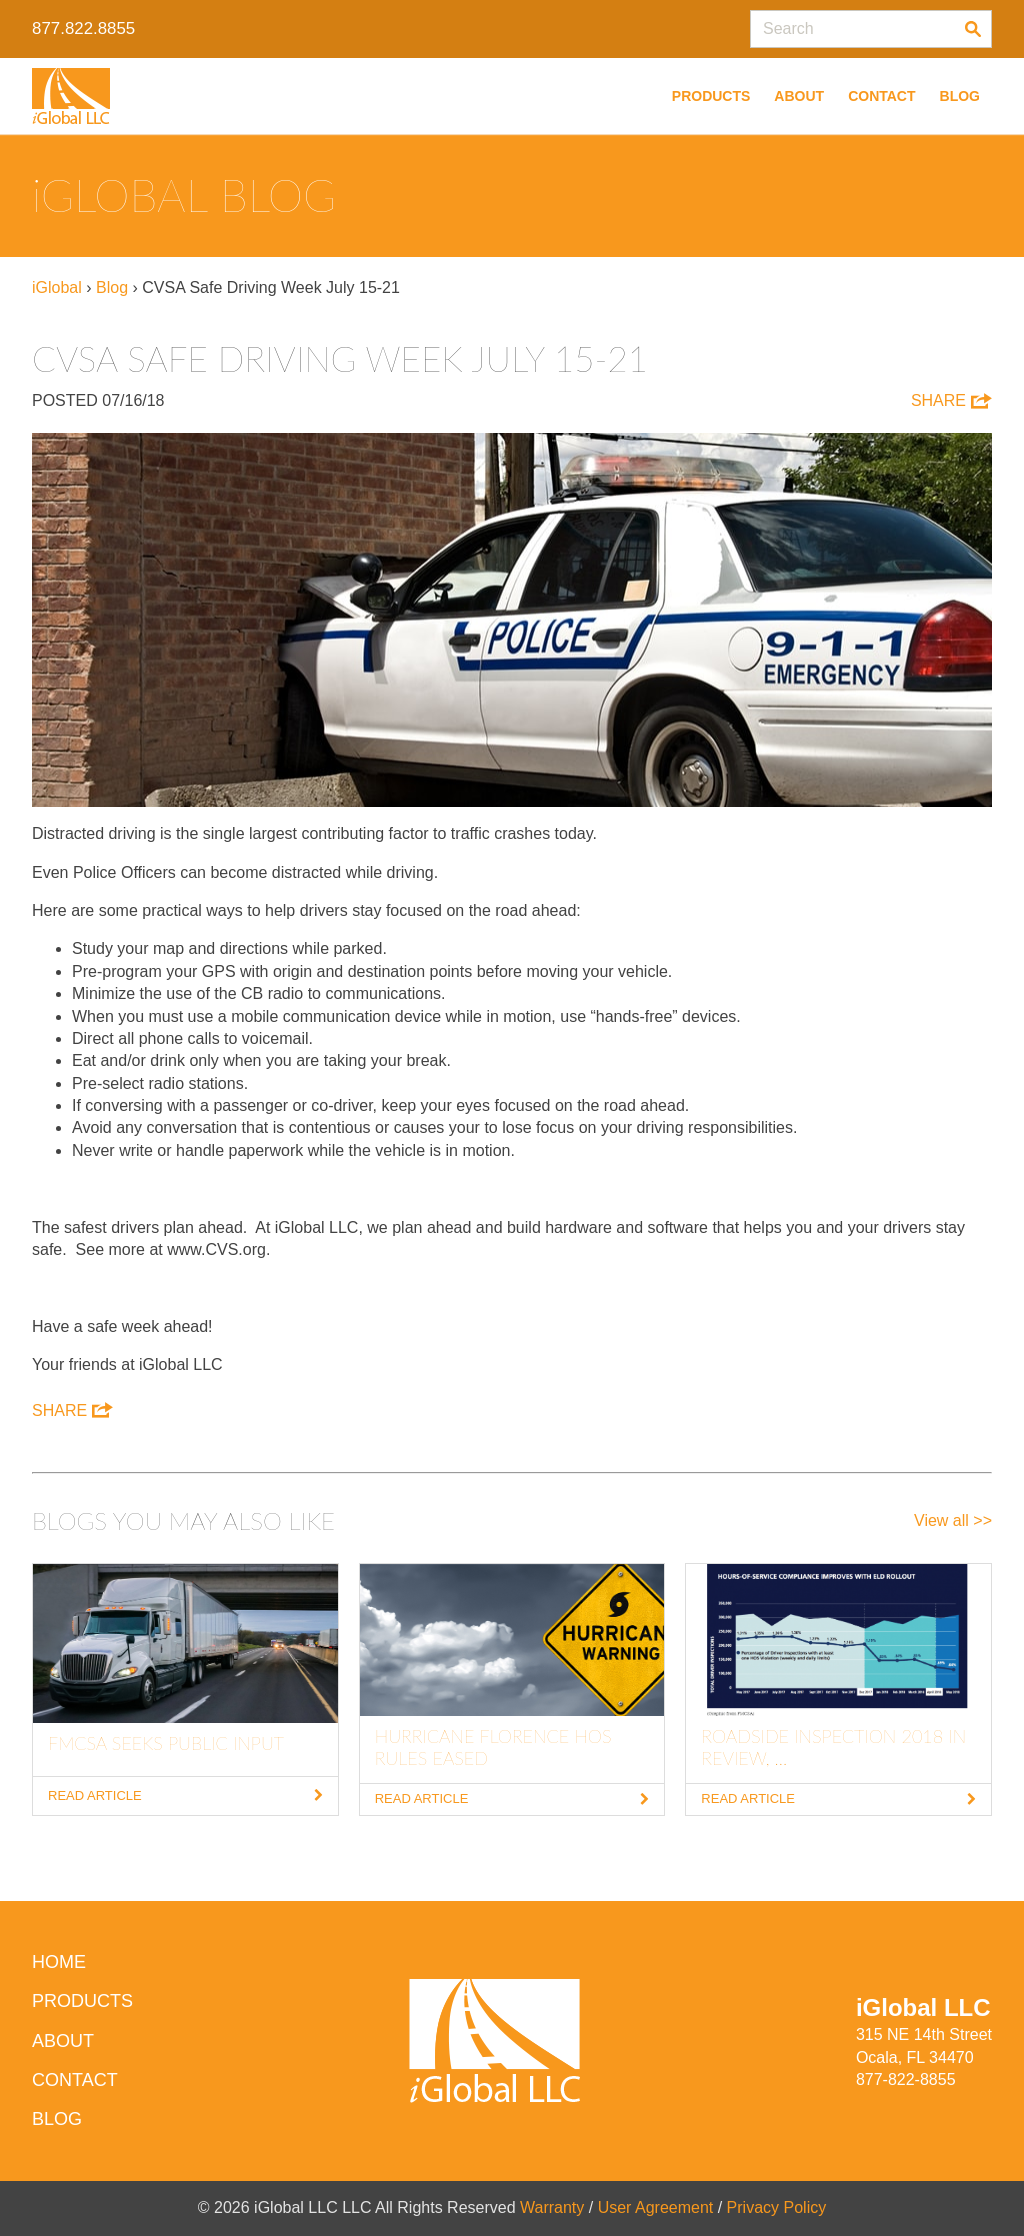 The height and width of the screenshot is (2236, 1024). Describe the element at coordinates (799, 96) in the screenshot. I see `About` at that location.